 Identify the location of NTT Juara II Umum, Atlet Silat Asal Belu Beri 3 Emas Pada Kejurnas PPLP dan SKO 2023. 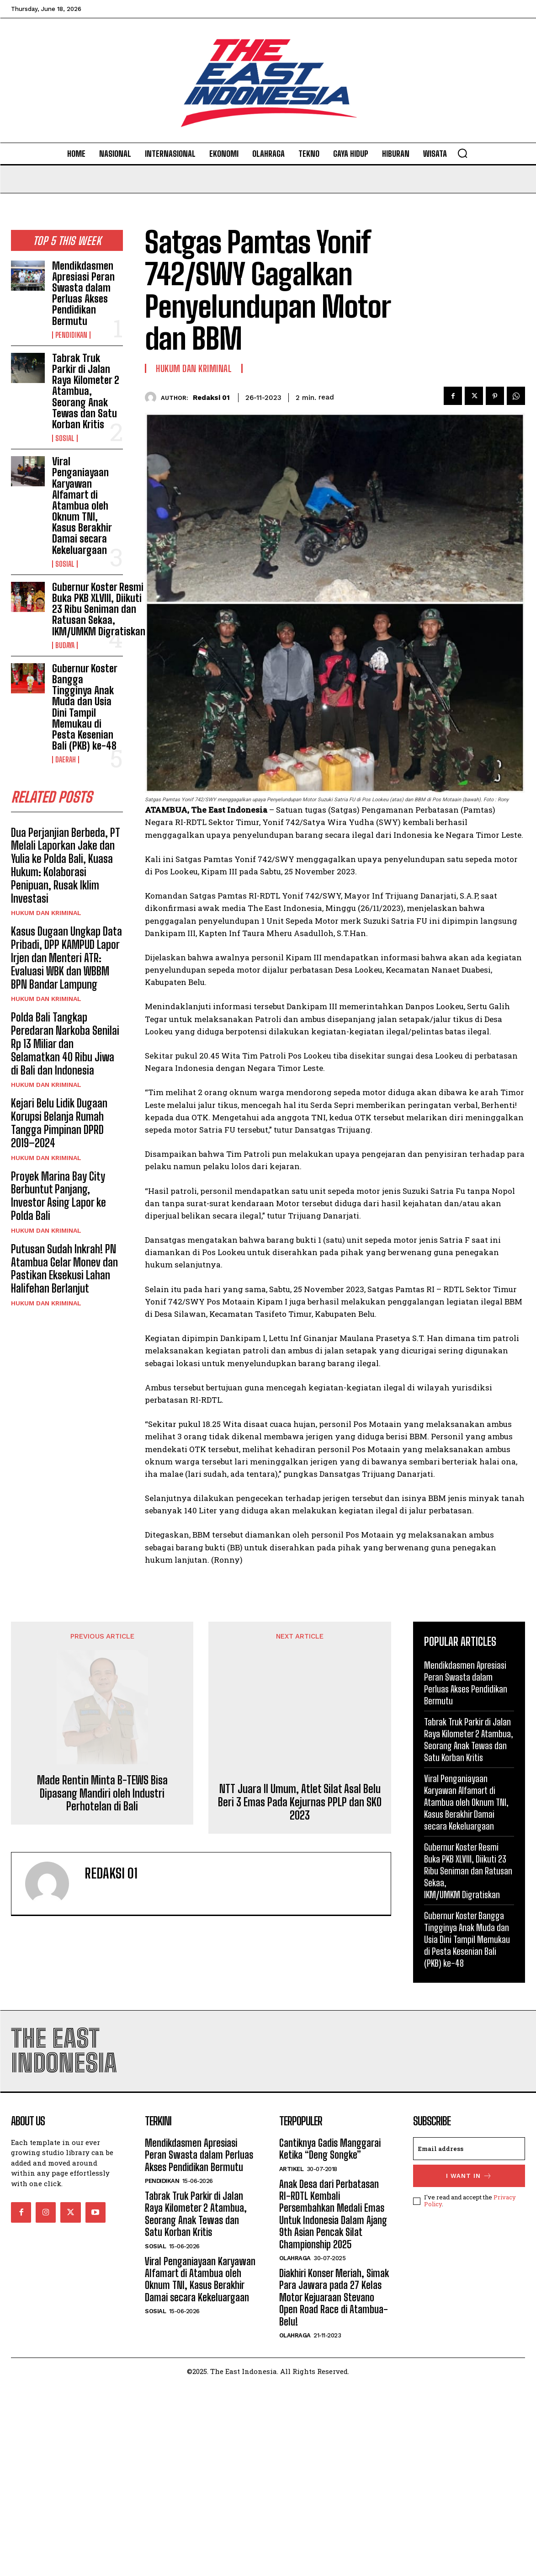
(300, 2042).